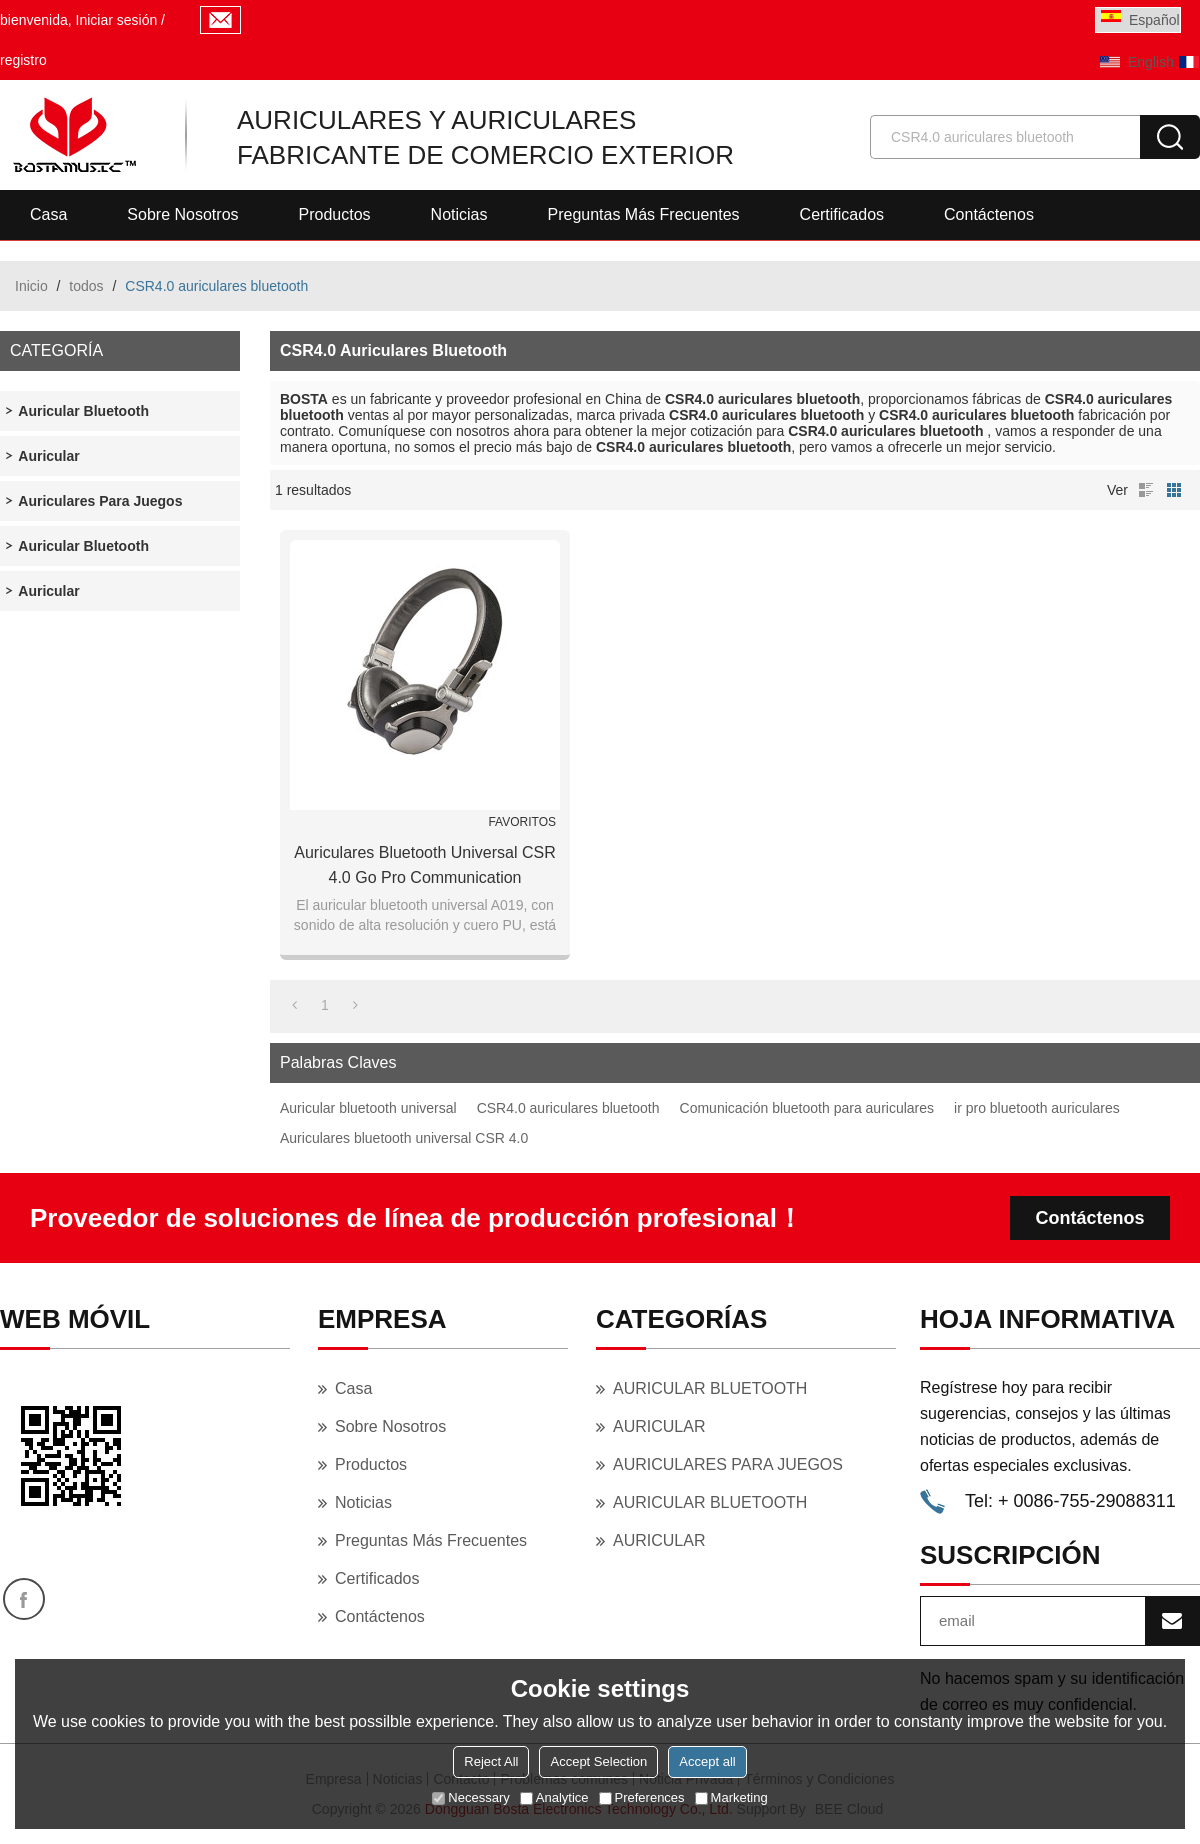 The width and height of the screenshot is (1200, 1844). What do you see at coordinates (368, 1108) in the screenshot?
I see `Auricular bluetooth universal` at bounding box center [368, 1108].